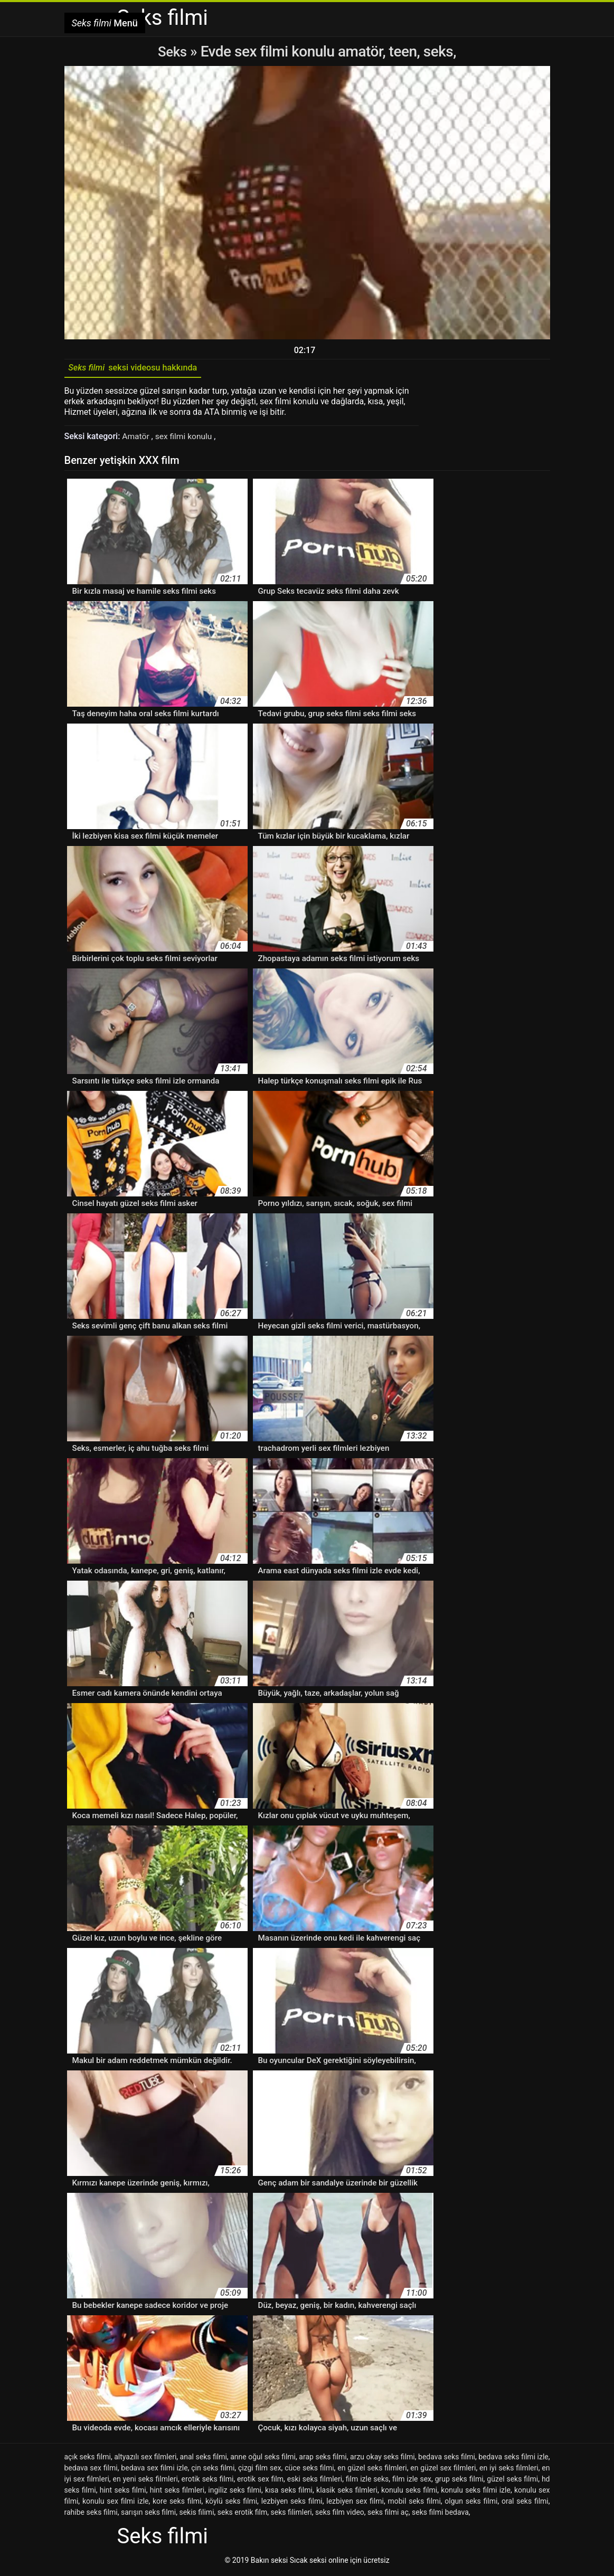  I want to click on lezbiyen sex filmi, so click(355, 2503).